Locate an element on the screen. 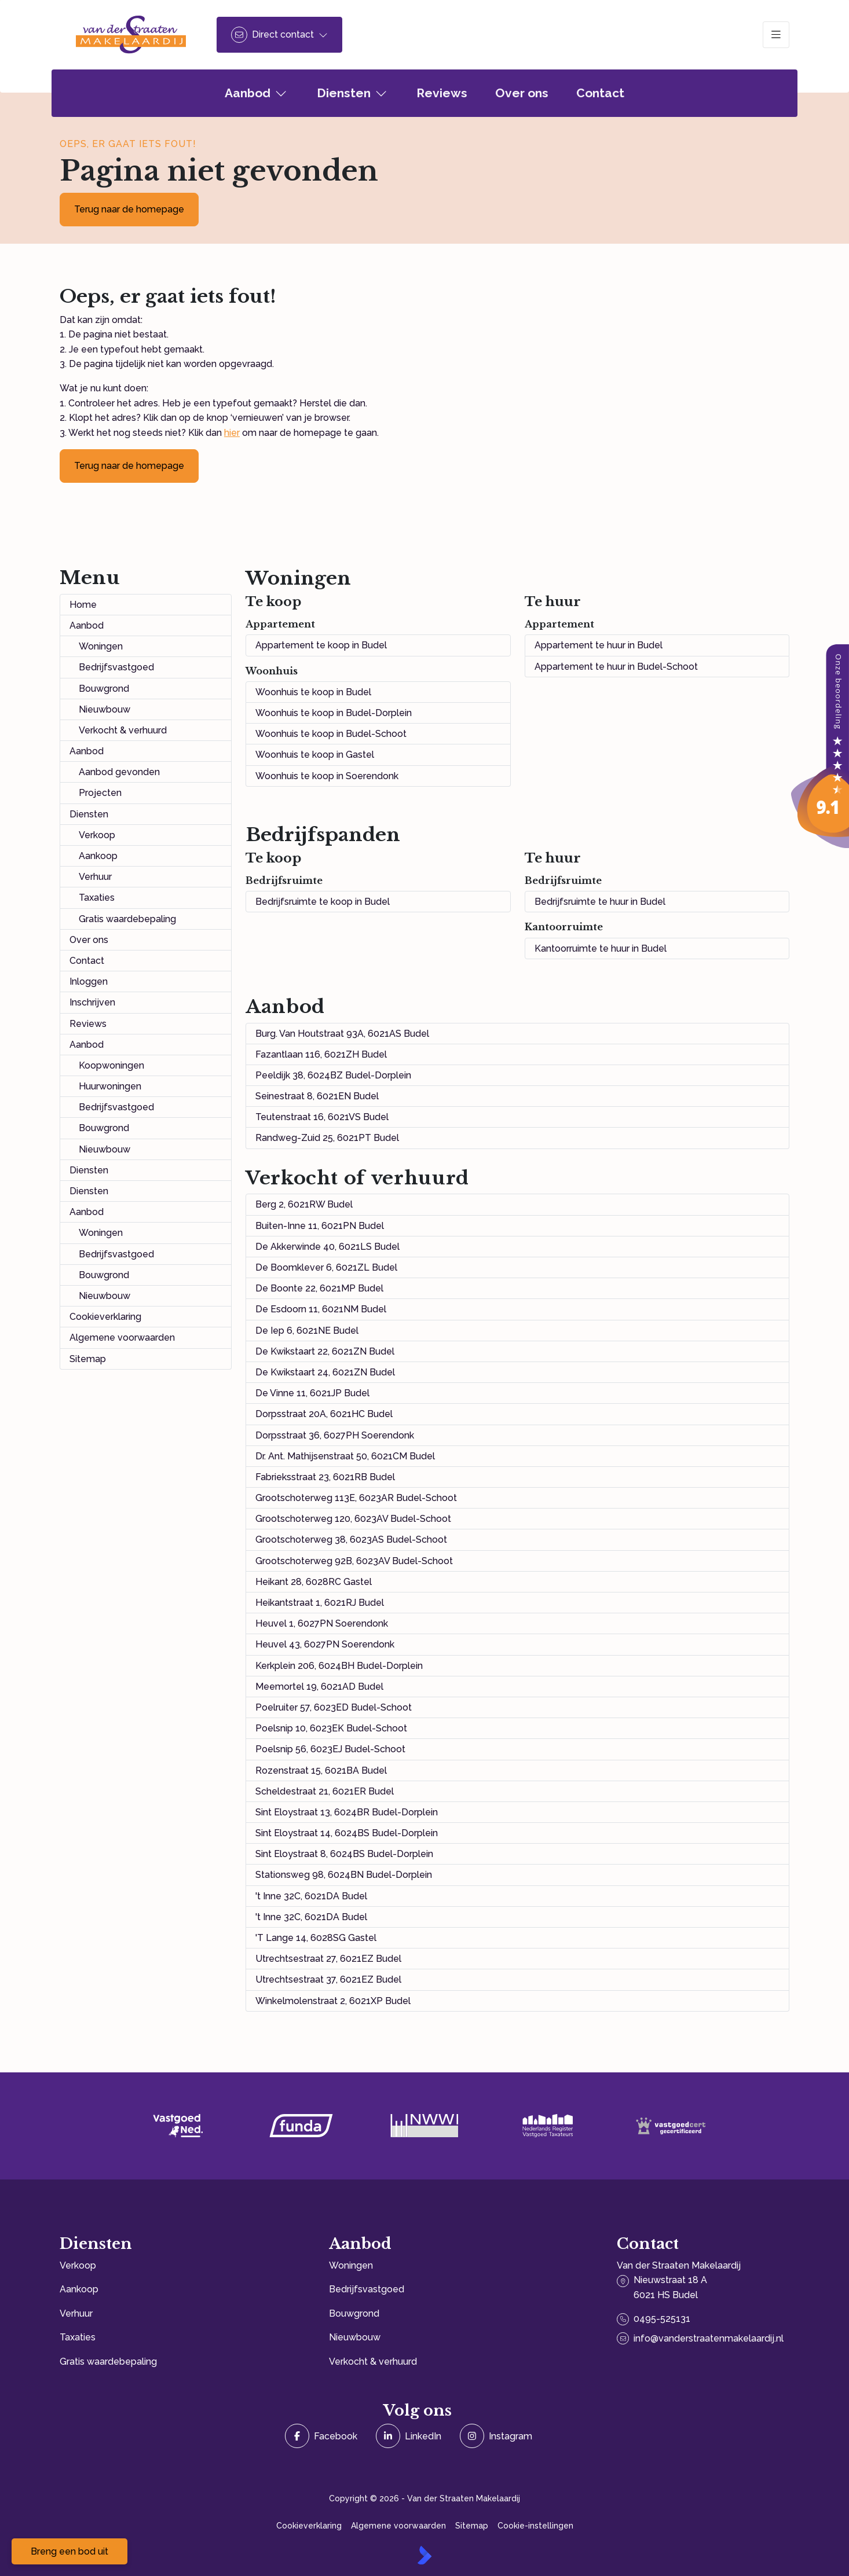 The width and height of the screenshot is (849, 2576). Taxaties is located at coordinates (97, 897).